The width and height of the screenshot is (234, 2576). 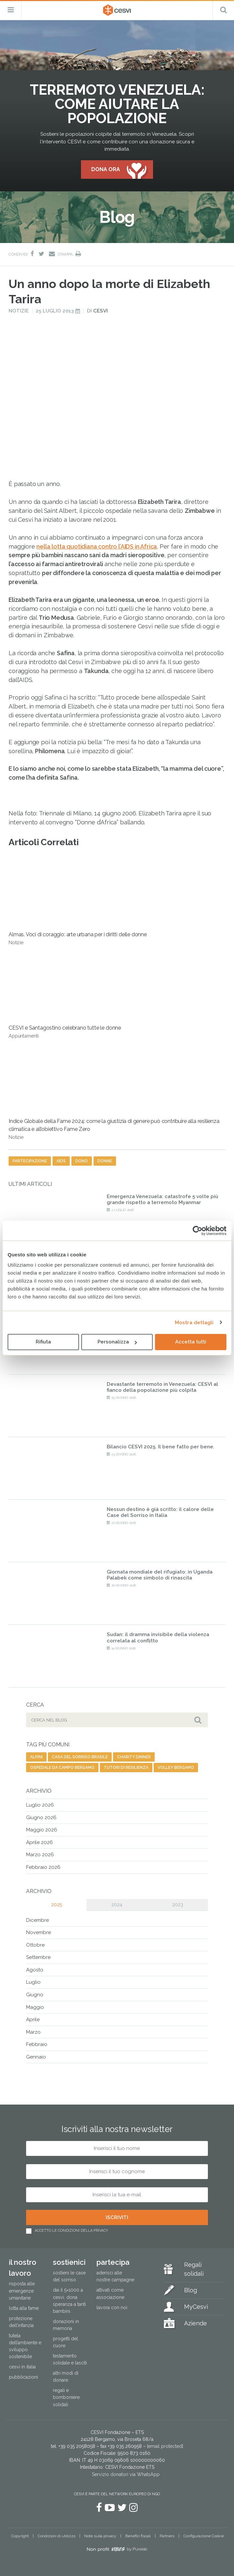 What do you see at coordinates (134, 1757) in the screenshot?
I see `charity dinner [charity dinner (2 elementi)]` at bounding box center [134, 1757].